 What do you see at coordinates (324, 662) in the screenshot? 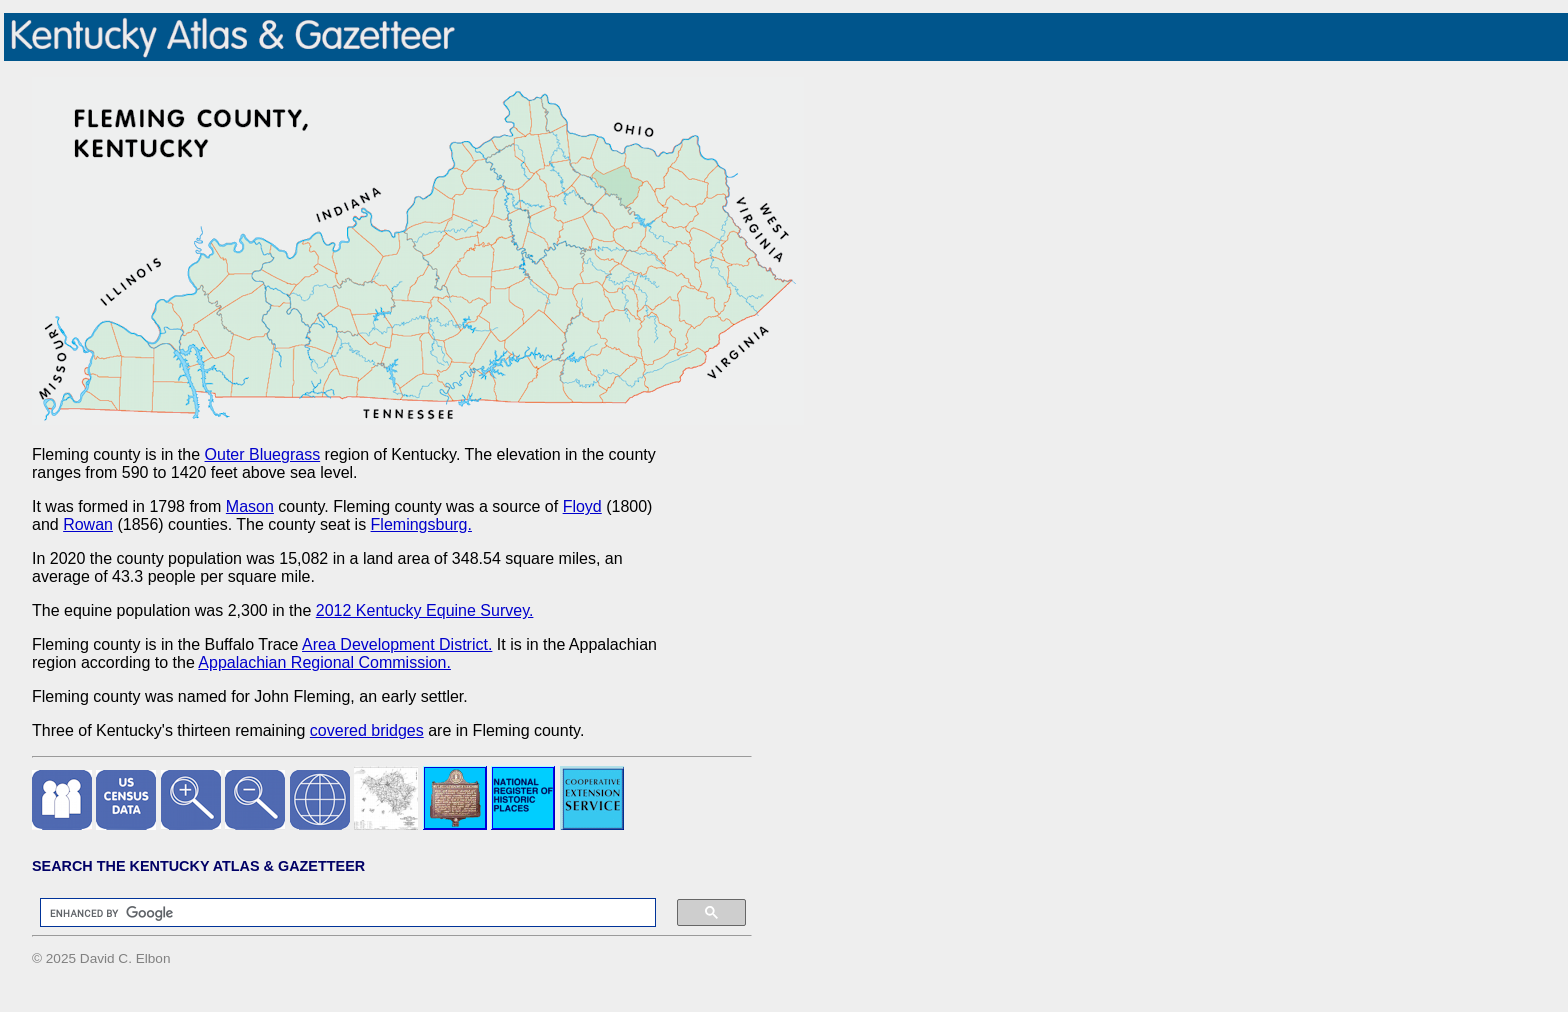
I see `Appalachian Regional Commission.` at bounding box center [324, 662].